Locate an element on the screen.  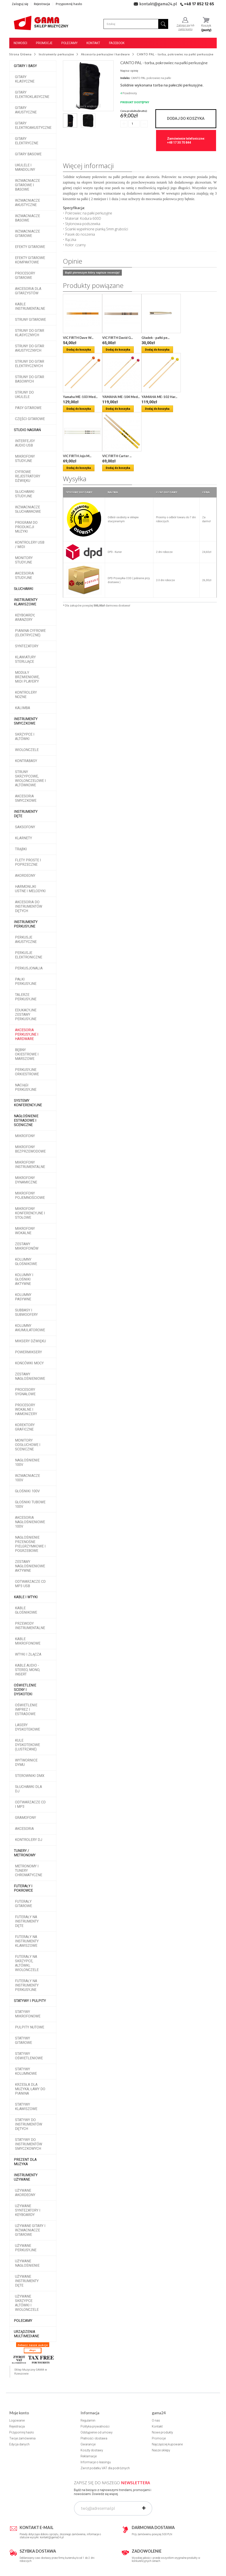
YAMAHA ME-104 Med... is located at coordinates (121, 397).